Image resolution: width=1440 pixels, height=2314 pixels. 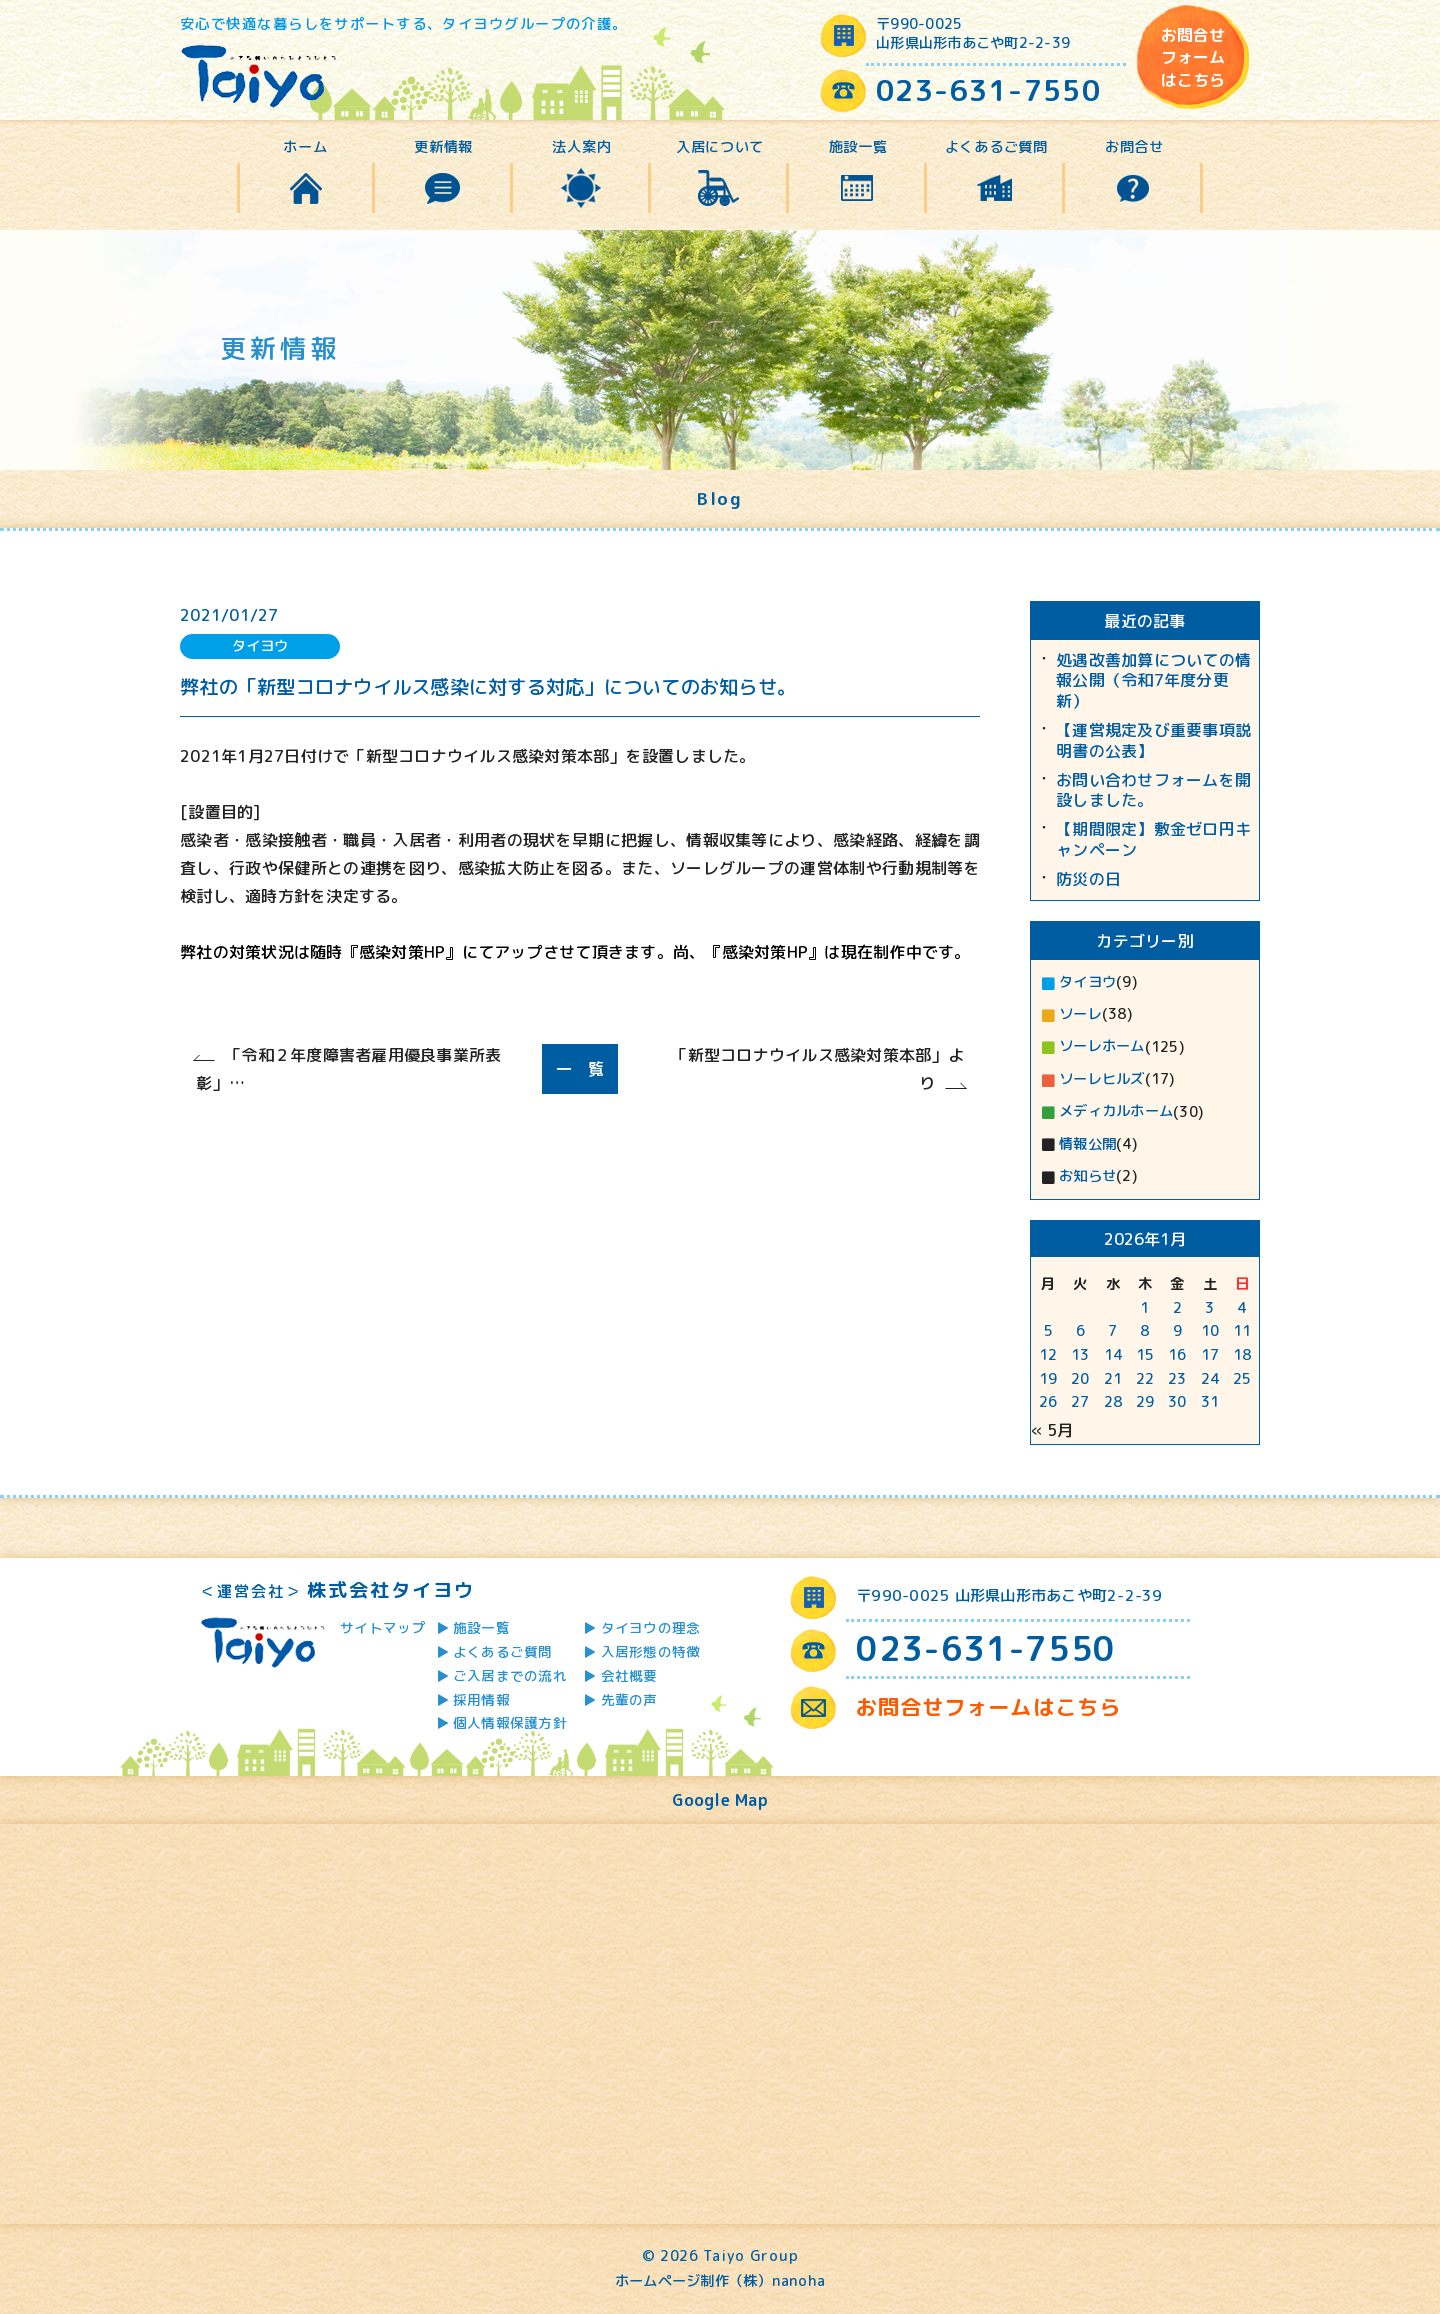 What do you see at coordinates (580, 1069) in the screenshot?
I see `一 覧` at bounding box center [580, 1069].